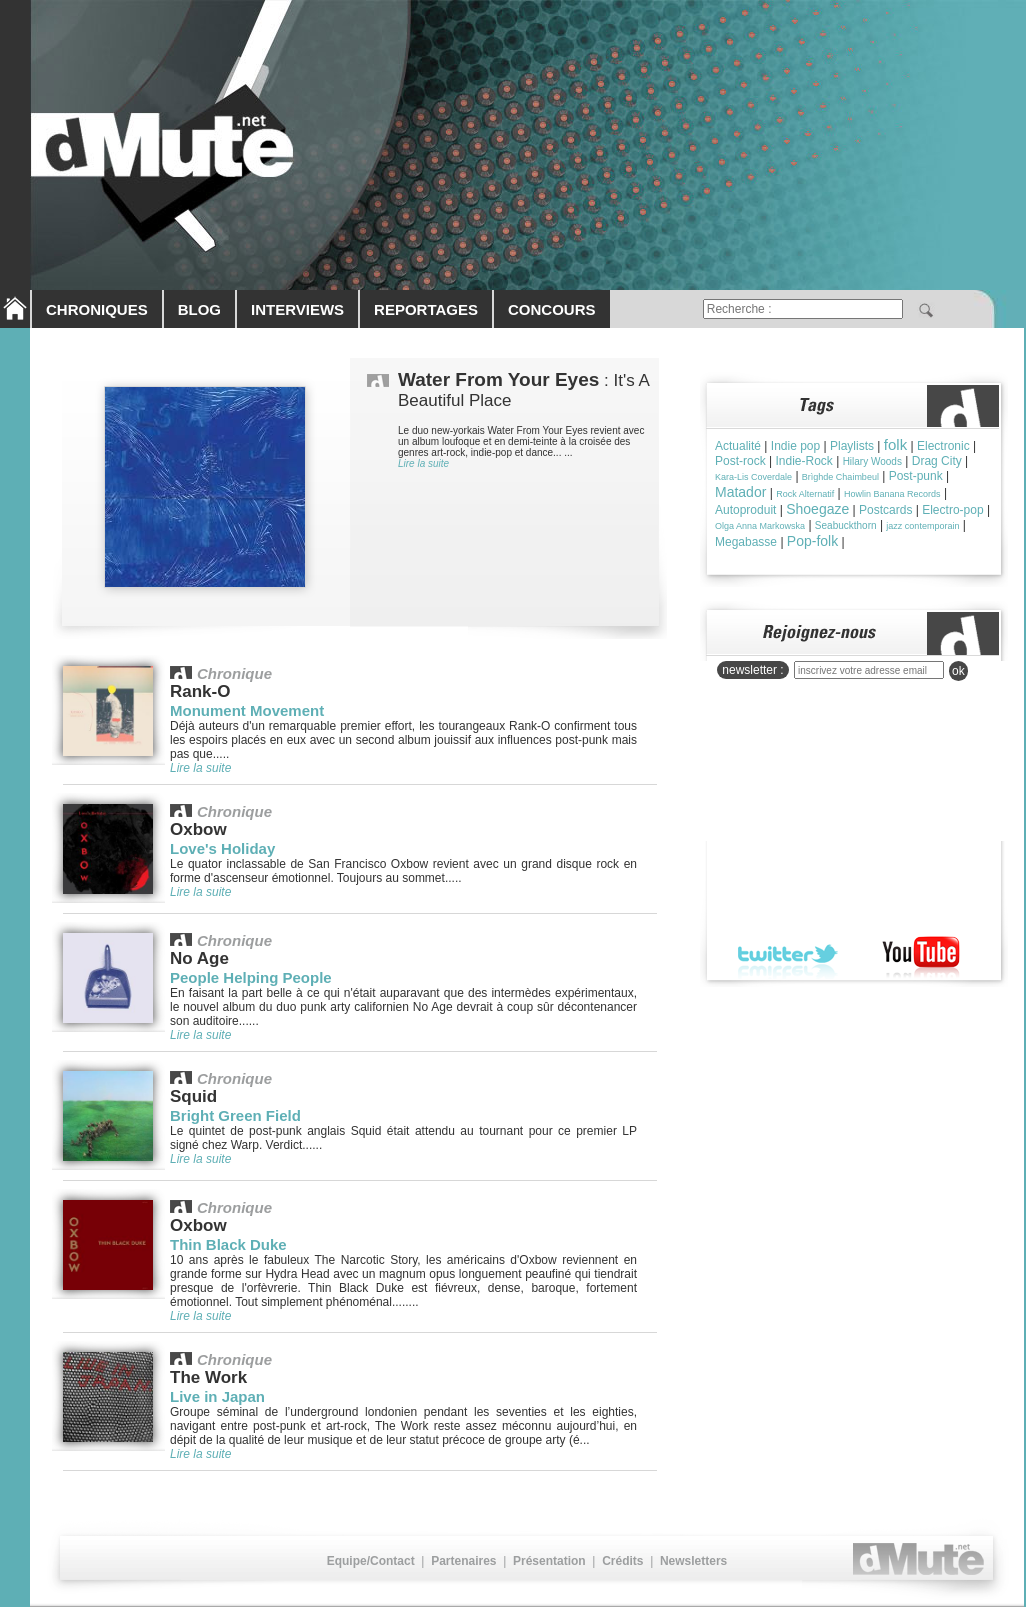 This screenshot has height=1607, width=1026. What do you see at coordinates (922, 526) in the screenshot?
I see `jazz contemporain` at bounding box center [922, 526].